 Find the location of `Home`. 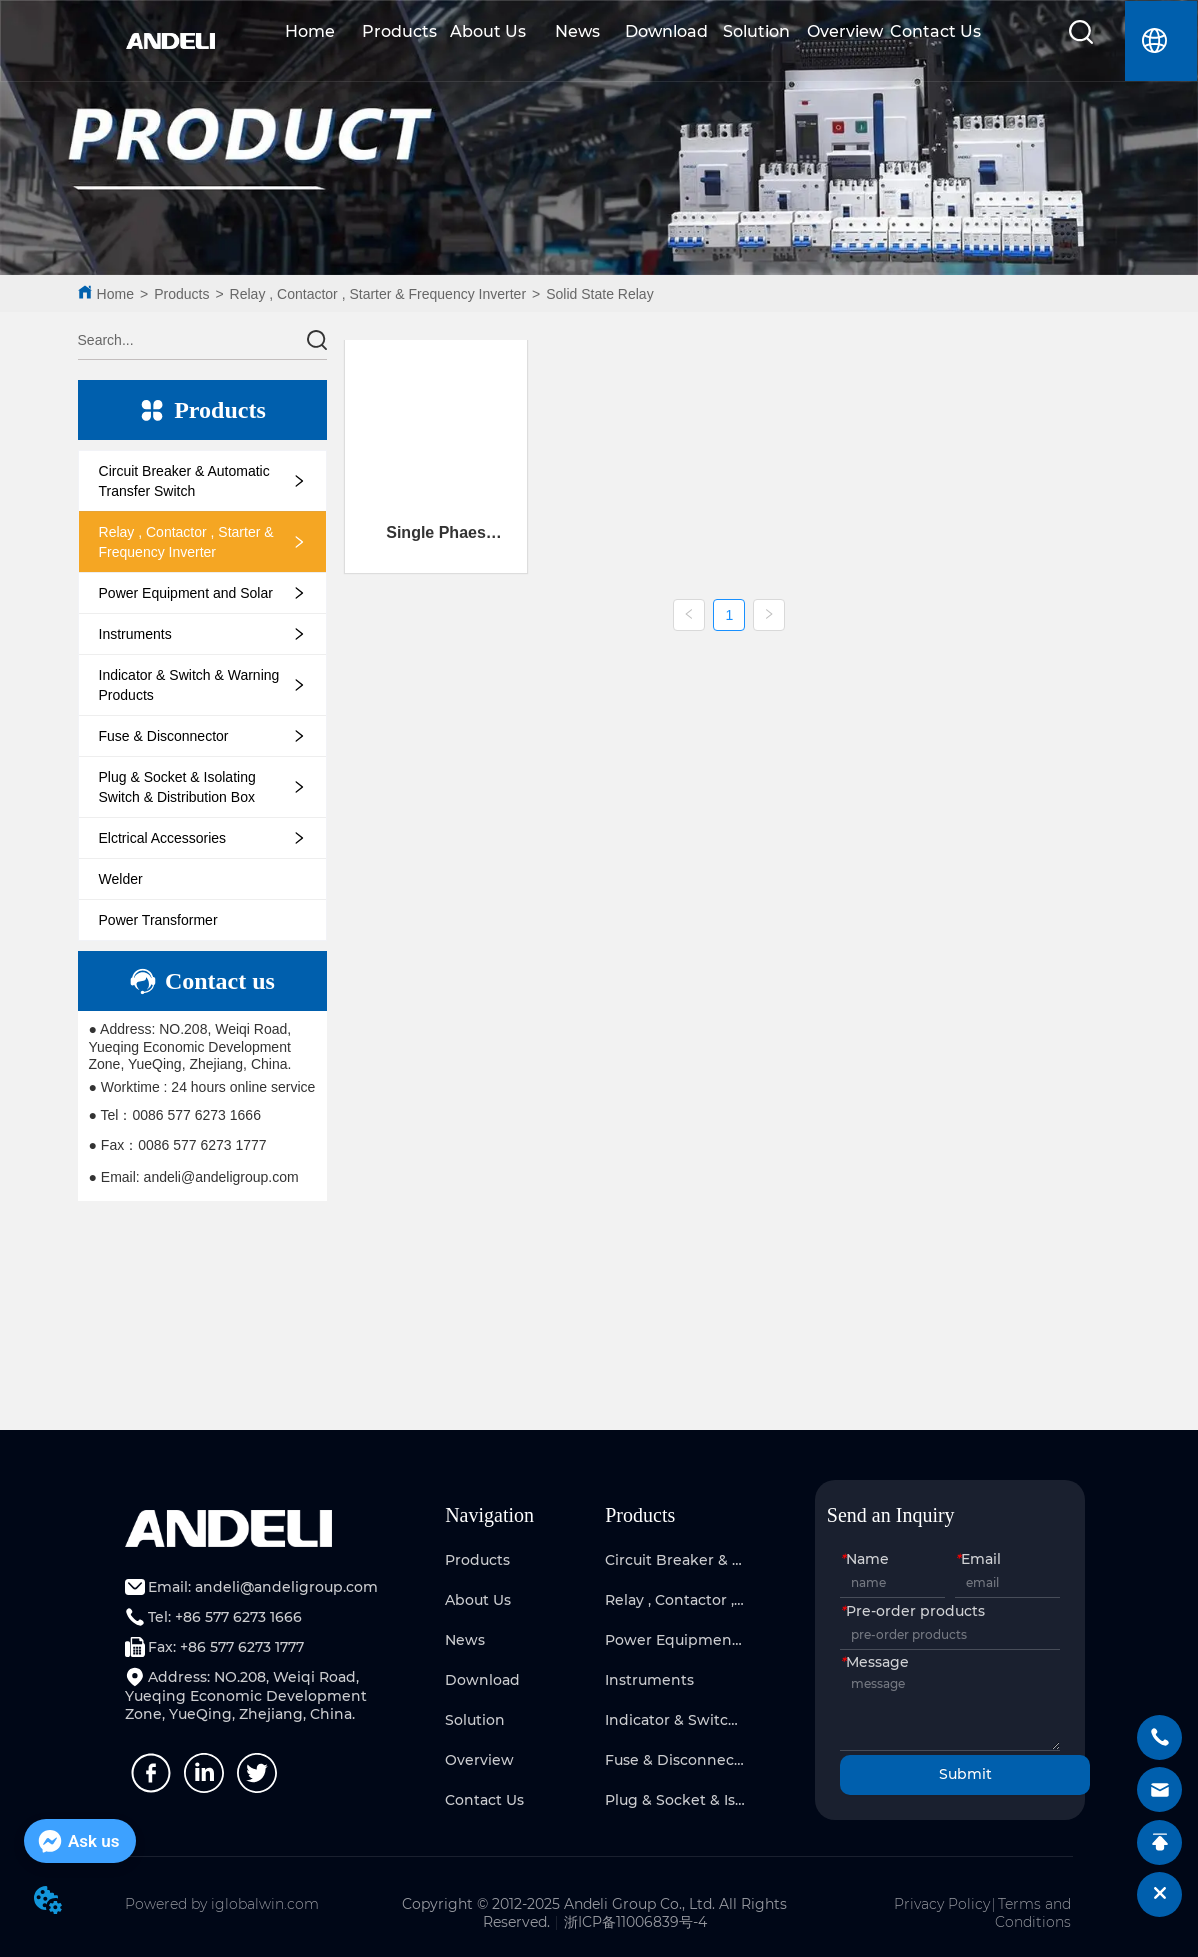

Home is located at coordinates (310, 31).